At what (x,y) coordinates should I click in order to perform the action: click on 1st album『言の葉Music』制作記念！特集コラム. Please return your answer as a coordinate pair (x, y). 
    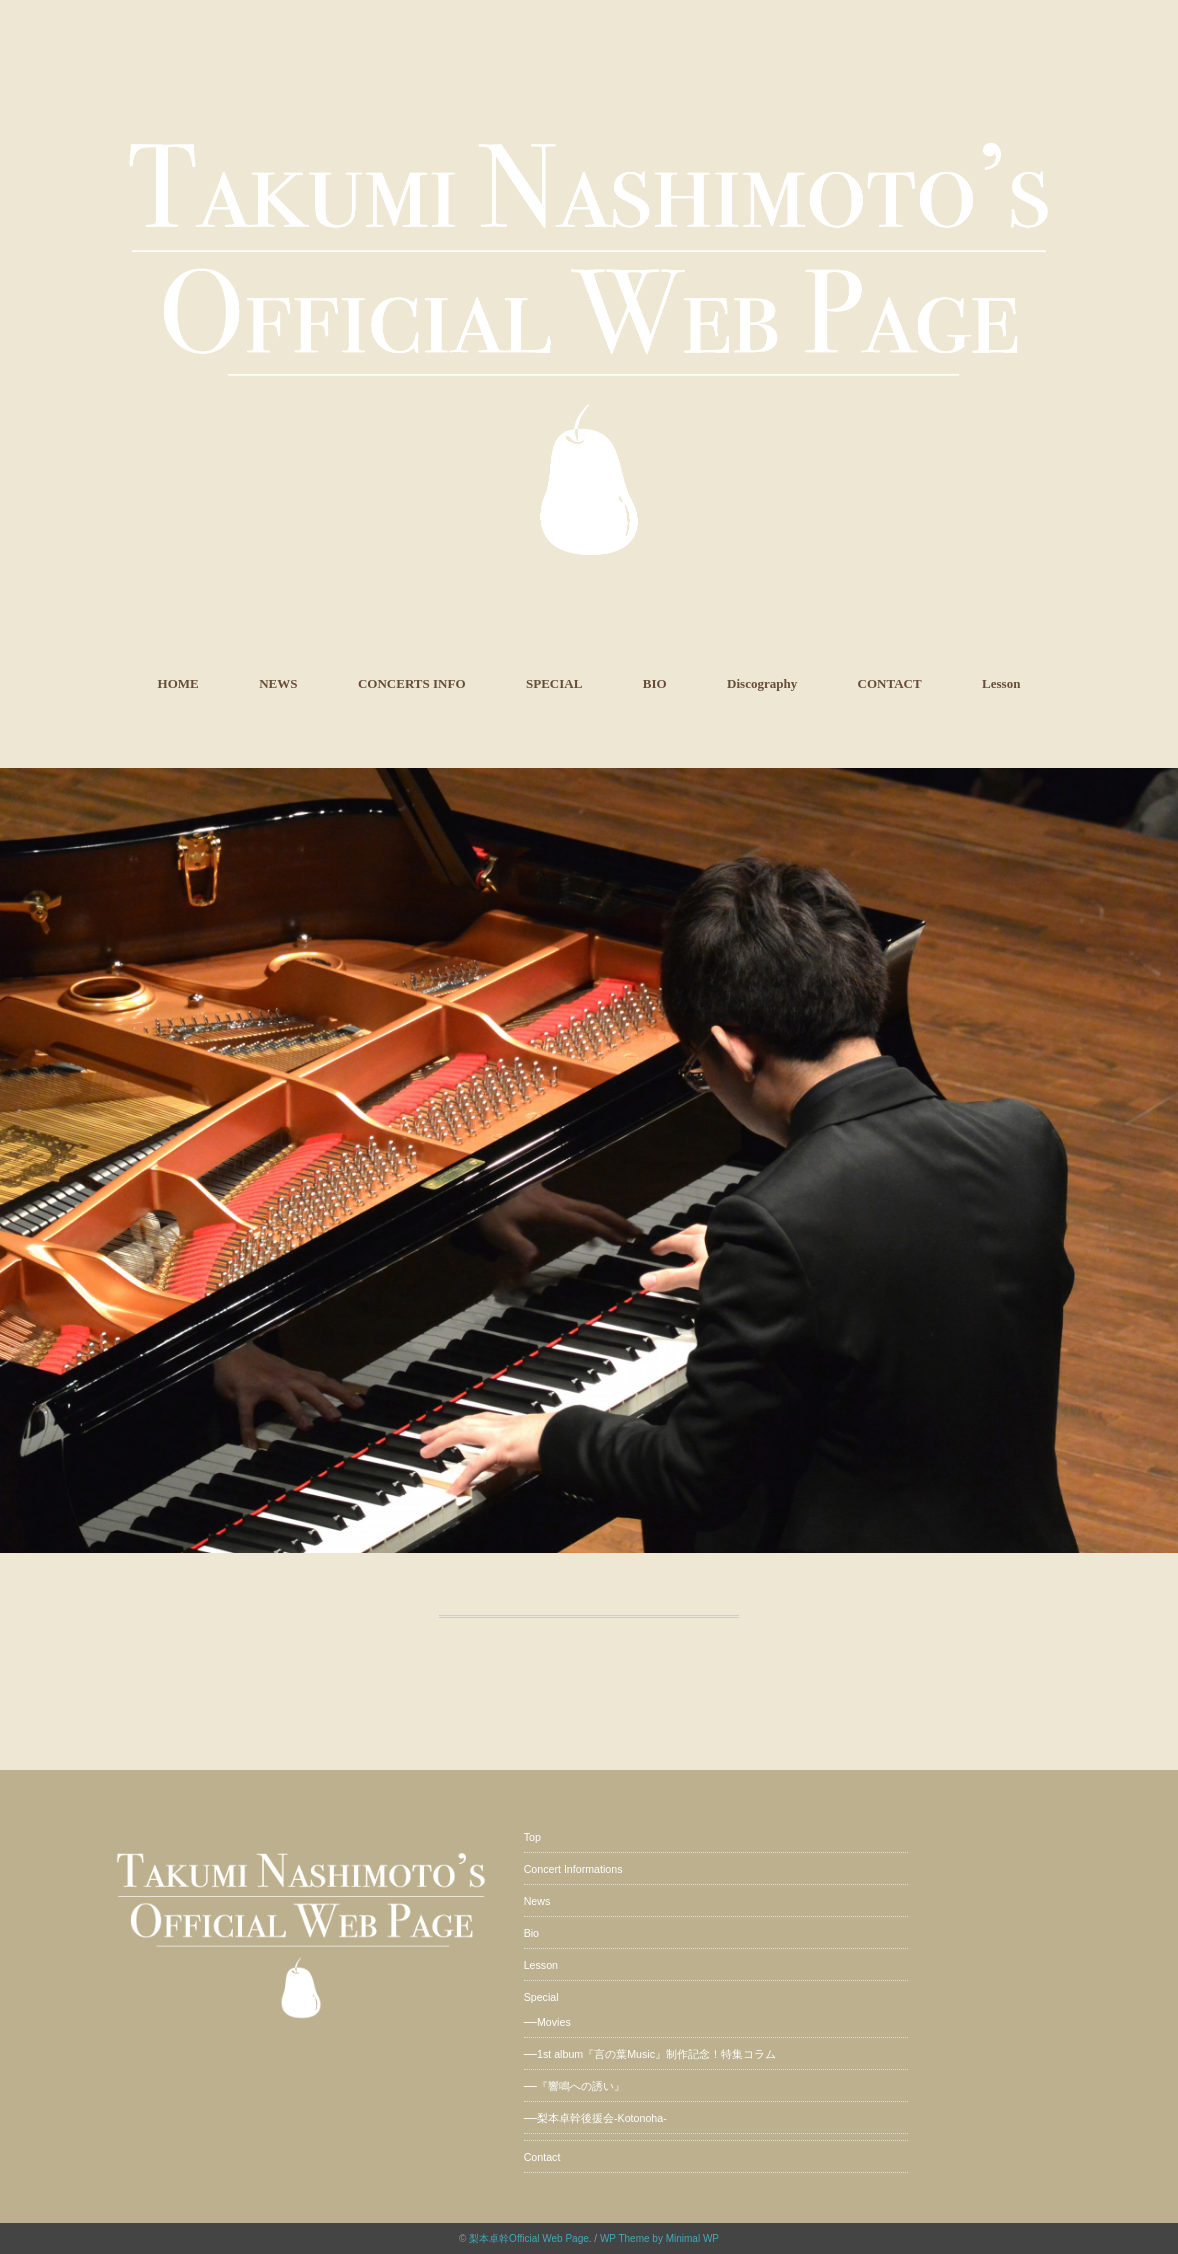
    Looking at the image, I should click on (656, 2054).